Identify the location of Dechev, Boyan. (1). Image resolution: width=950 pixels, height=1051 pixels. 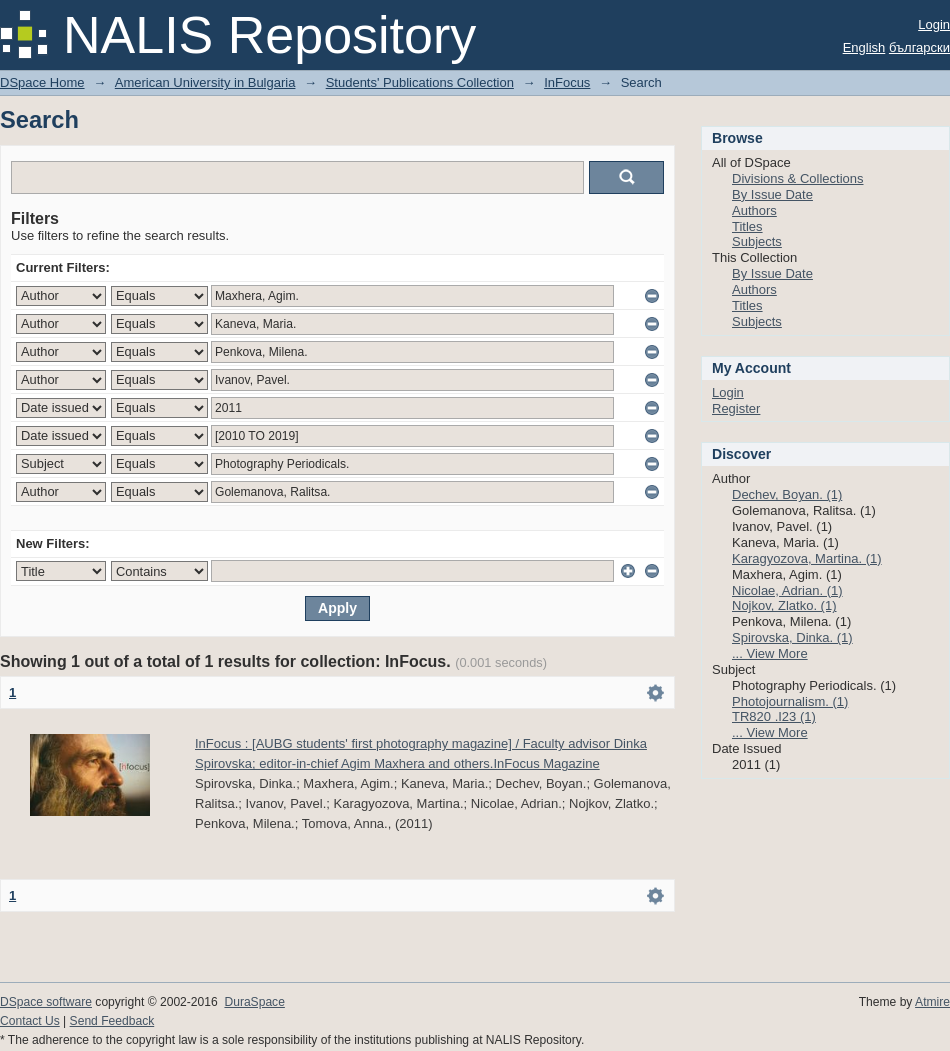
(787, 494).